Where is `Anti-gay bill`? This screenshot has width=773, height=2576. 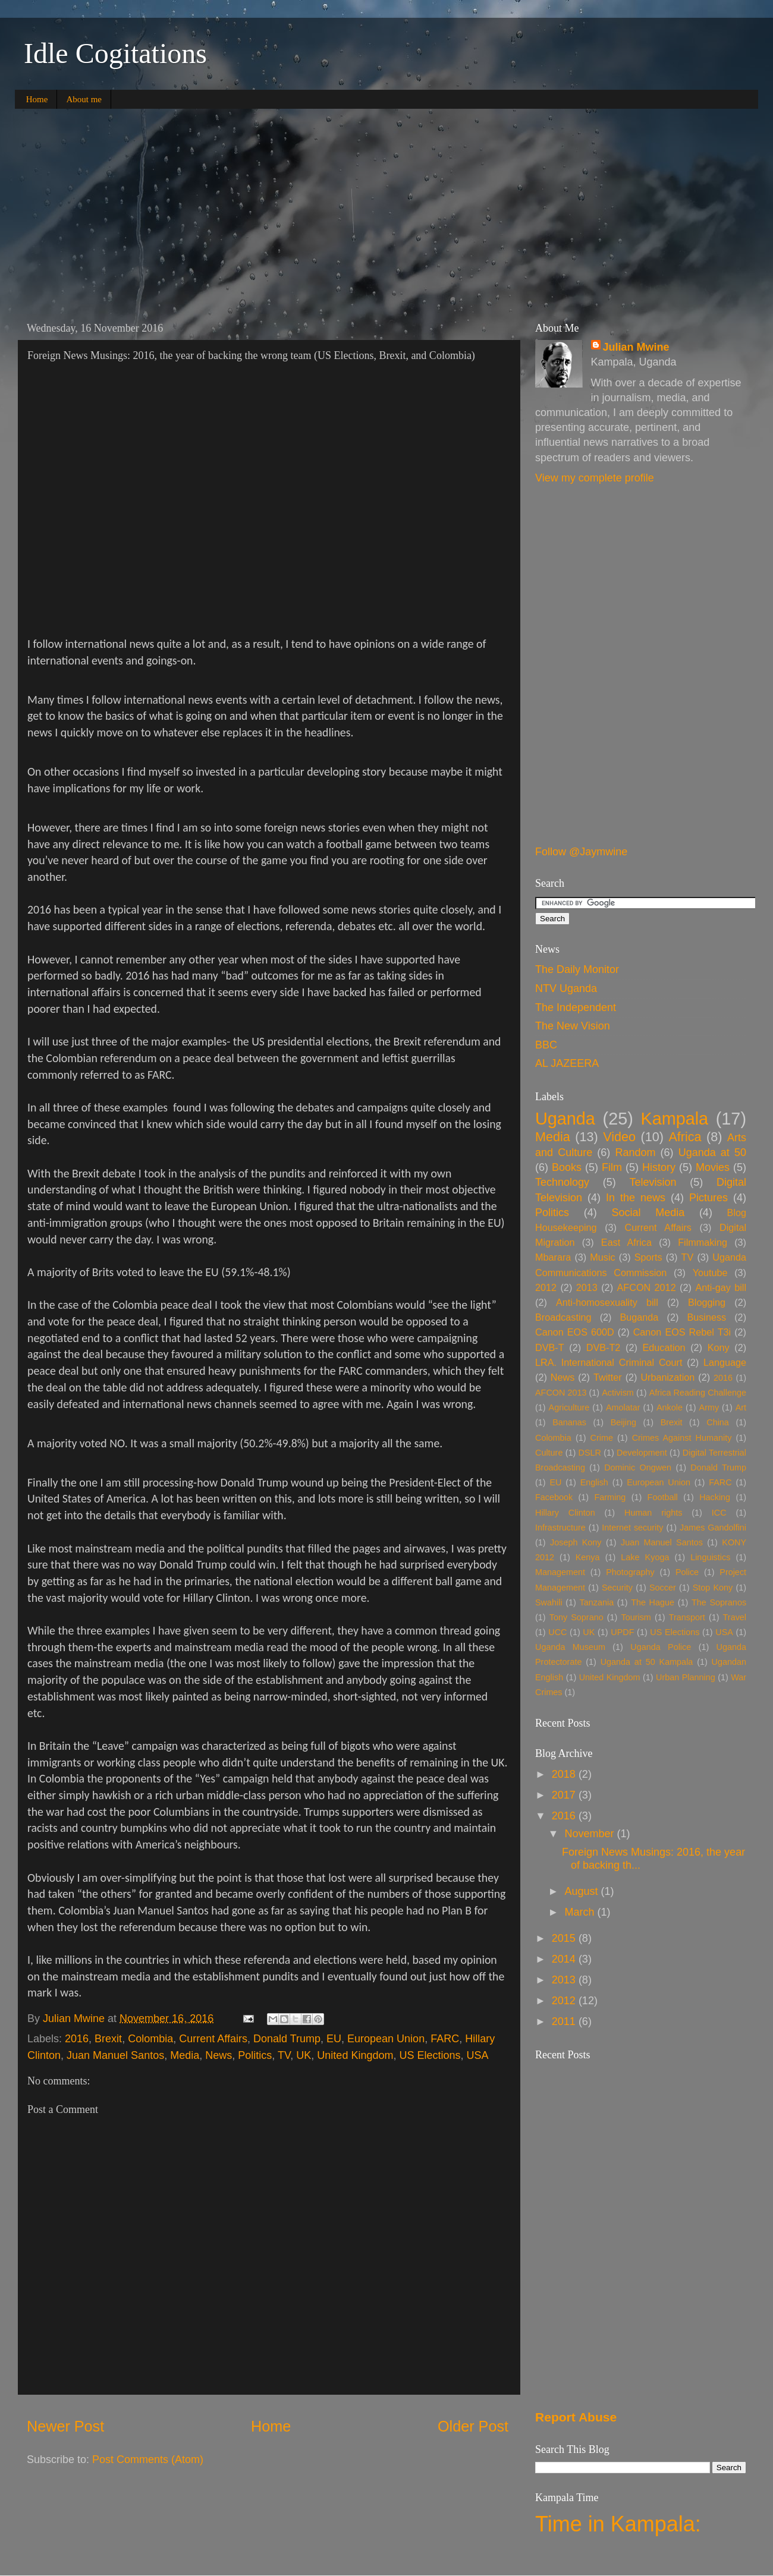
Anti-gay bill is located at coordinates (720, 1287).